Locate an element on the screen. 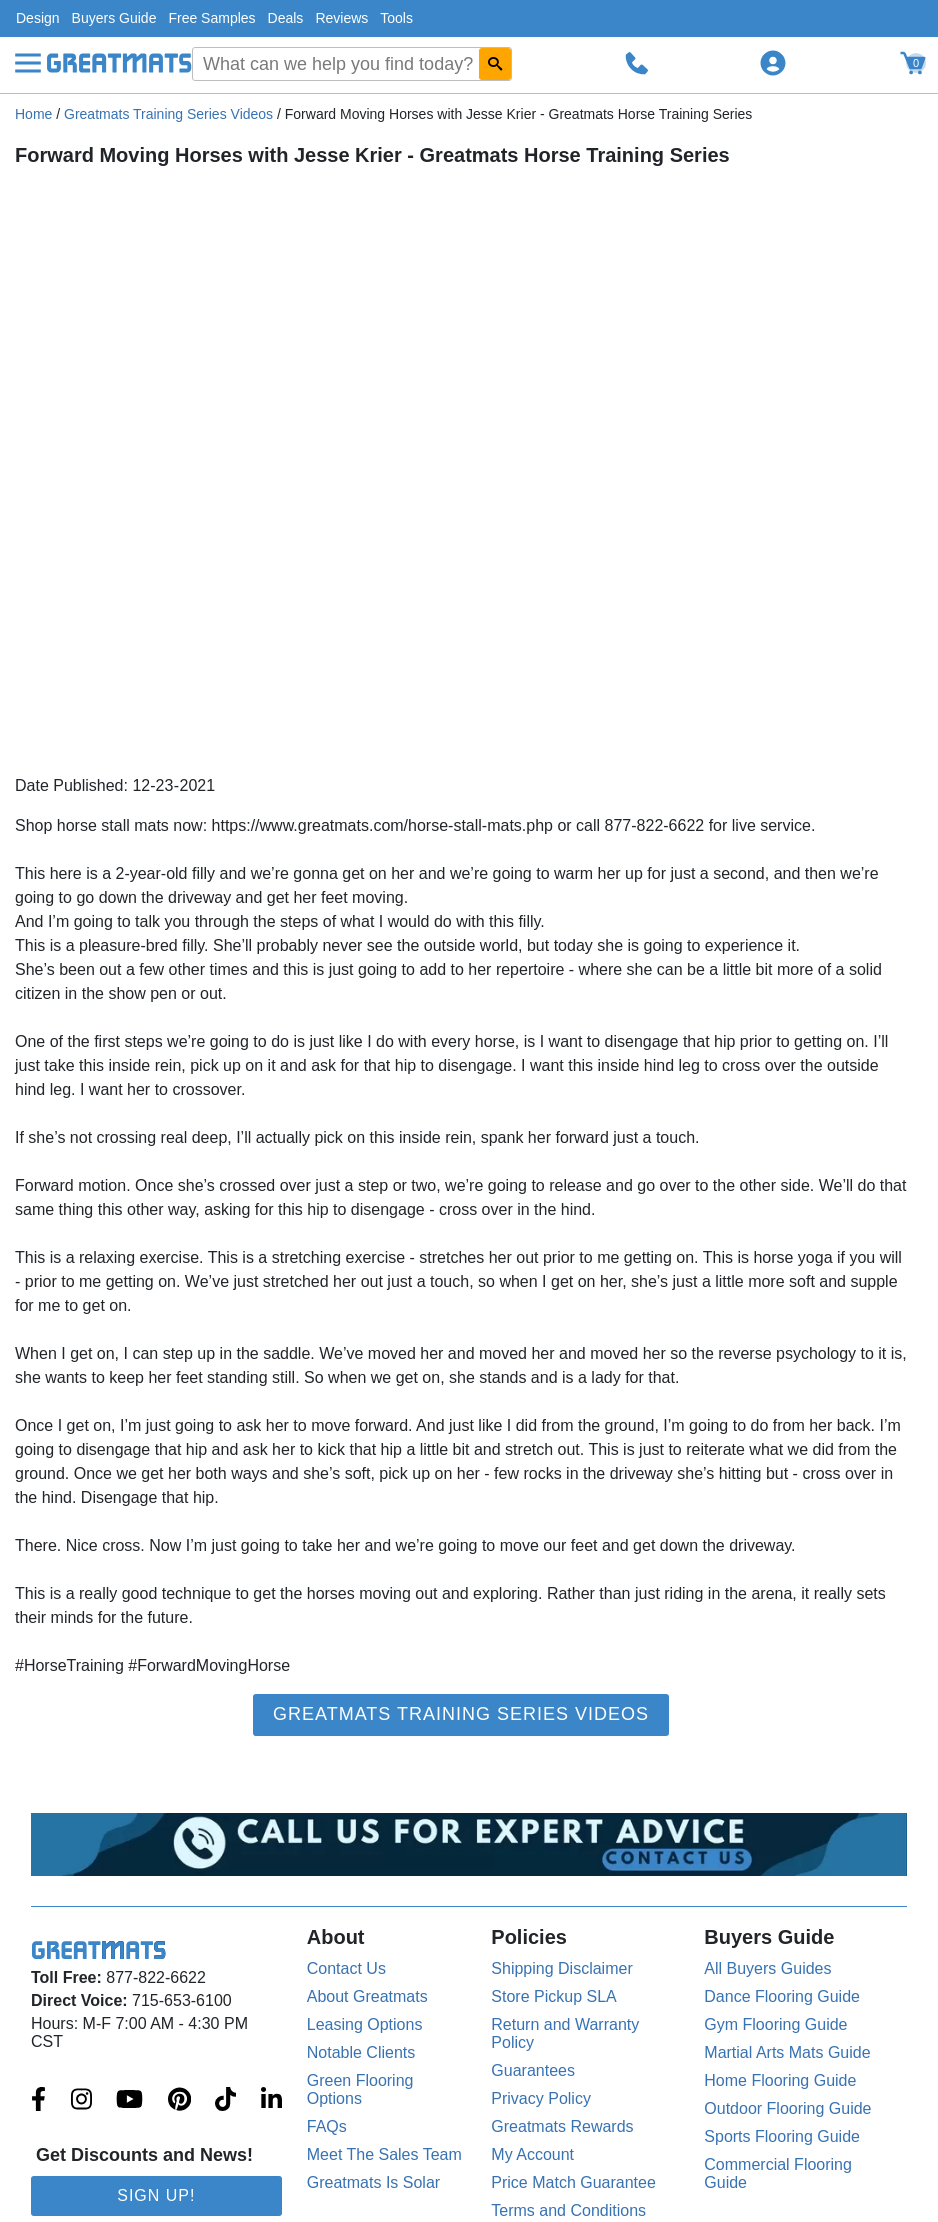 The image size is (938, 2222). About Greatmats is located at coordinates (367, 1996).